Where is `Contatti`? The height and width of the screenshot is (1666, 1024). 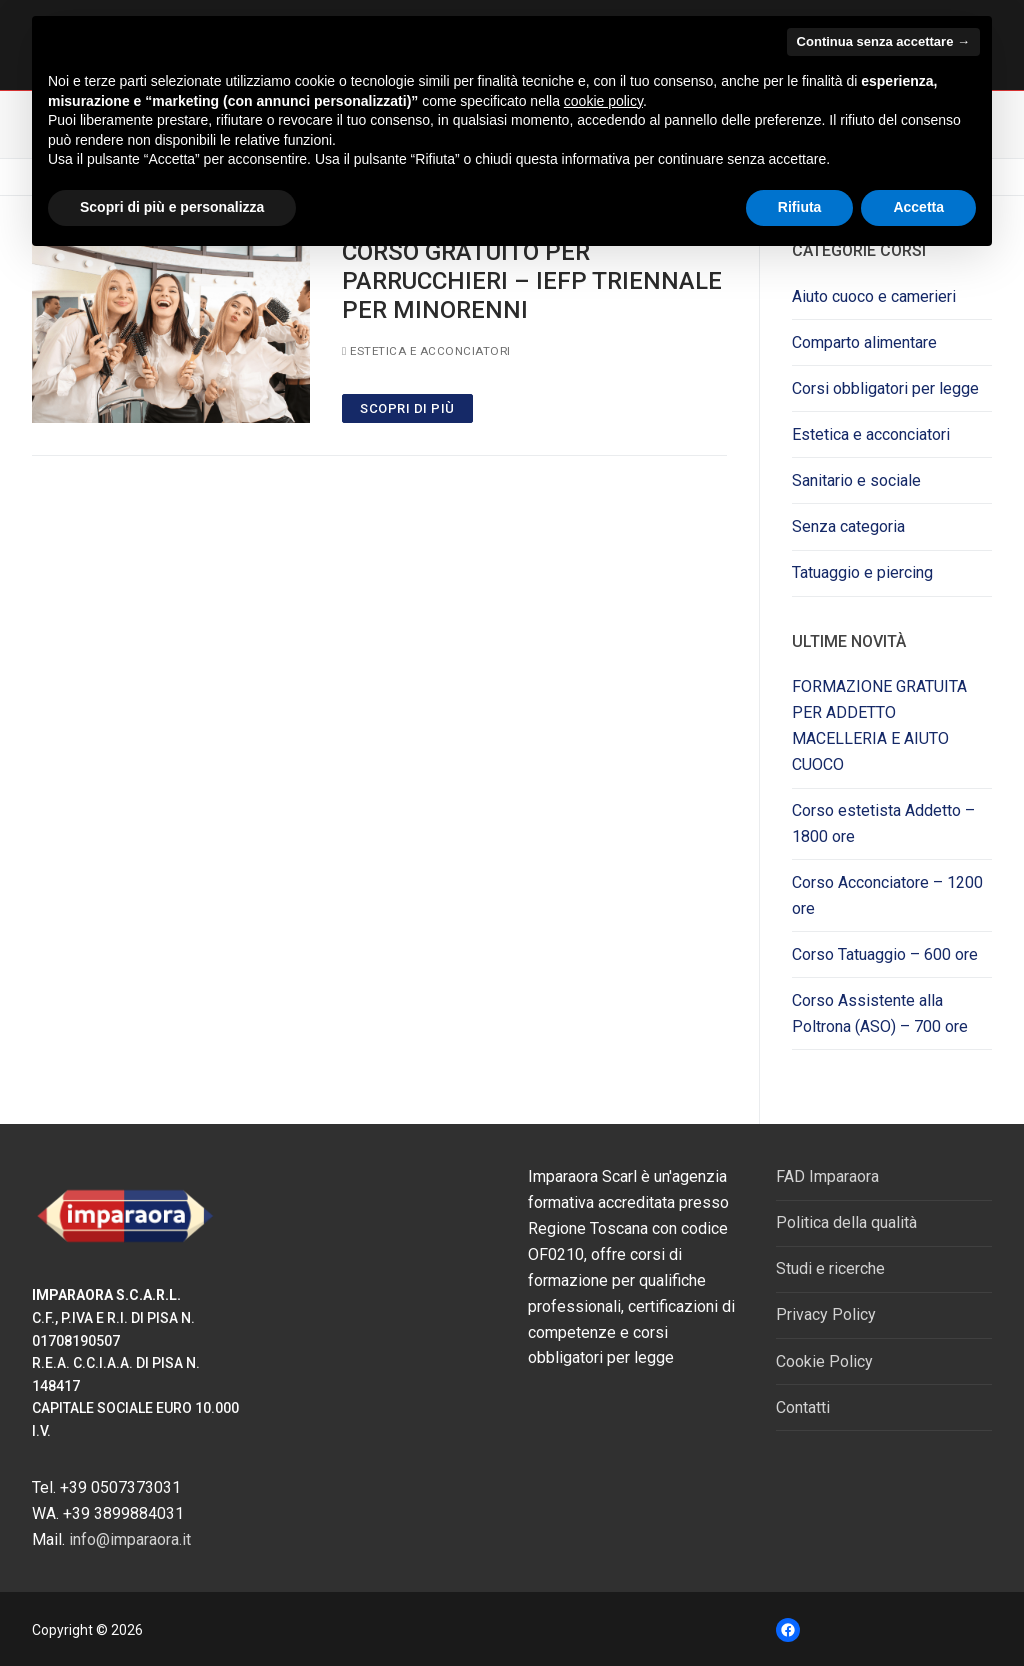 Contatti is located at coordinates (803, 1407).